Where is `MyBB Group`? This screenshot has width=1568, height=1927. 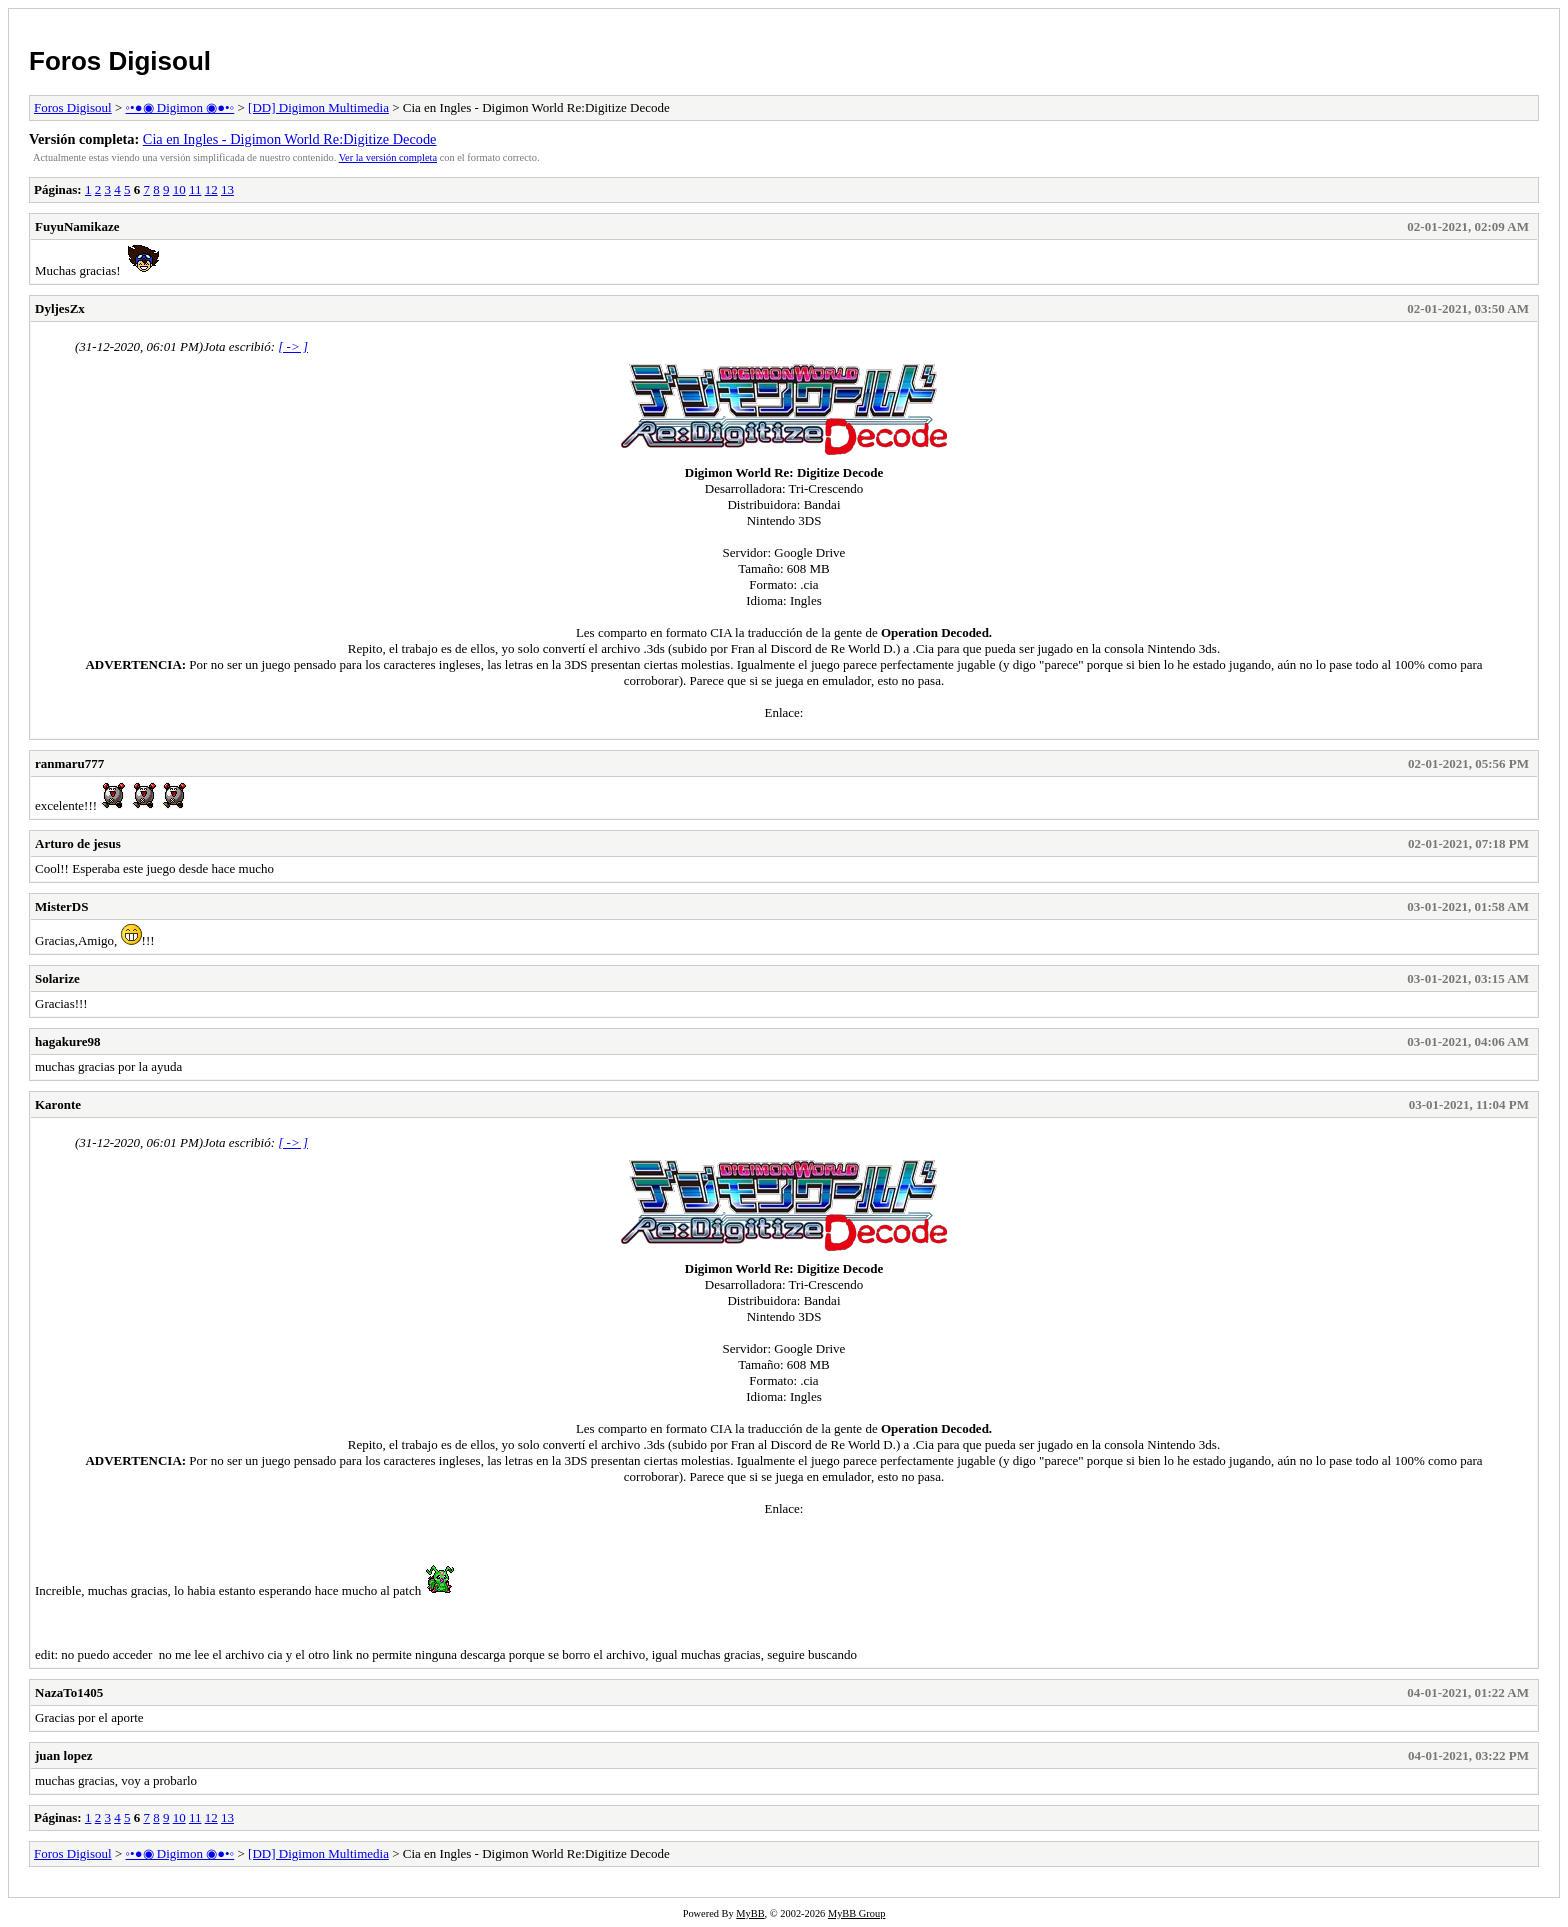 MyBB Group is located at coordinates (856, 1913).